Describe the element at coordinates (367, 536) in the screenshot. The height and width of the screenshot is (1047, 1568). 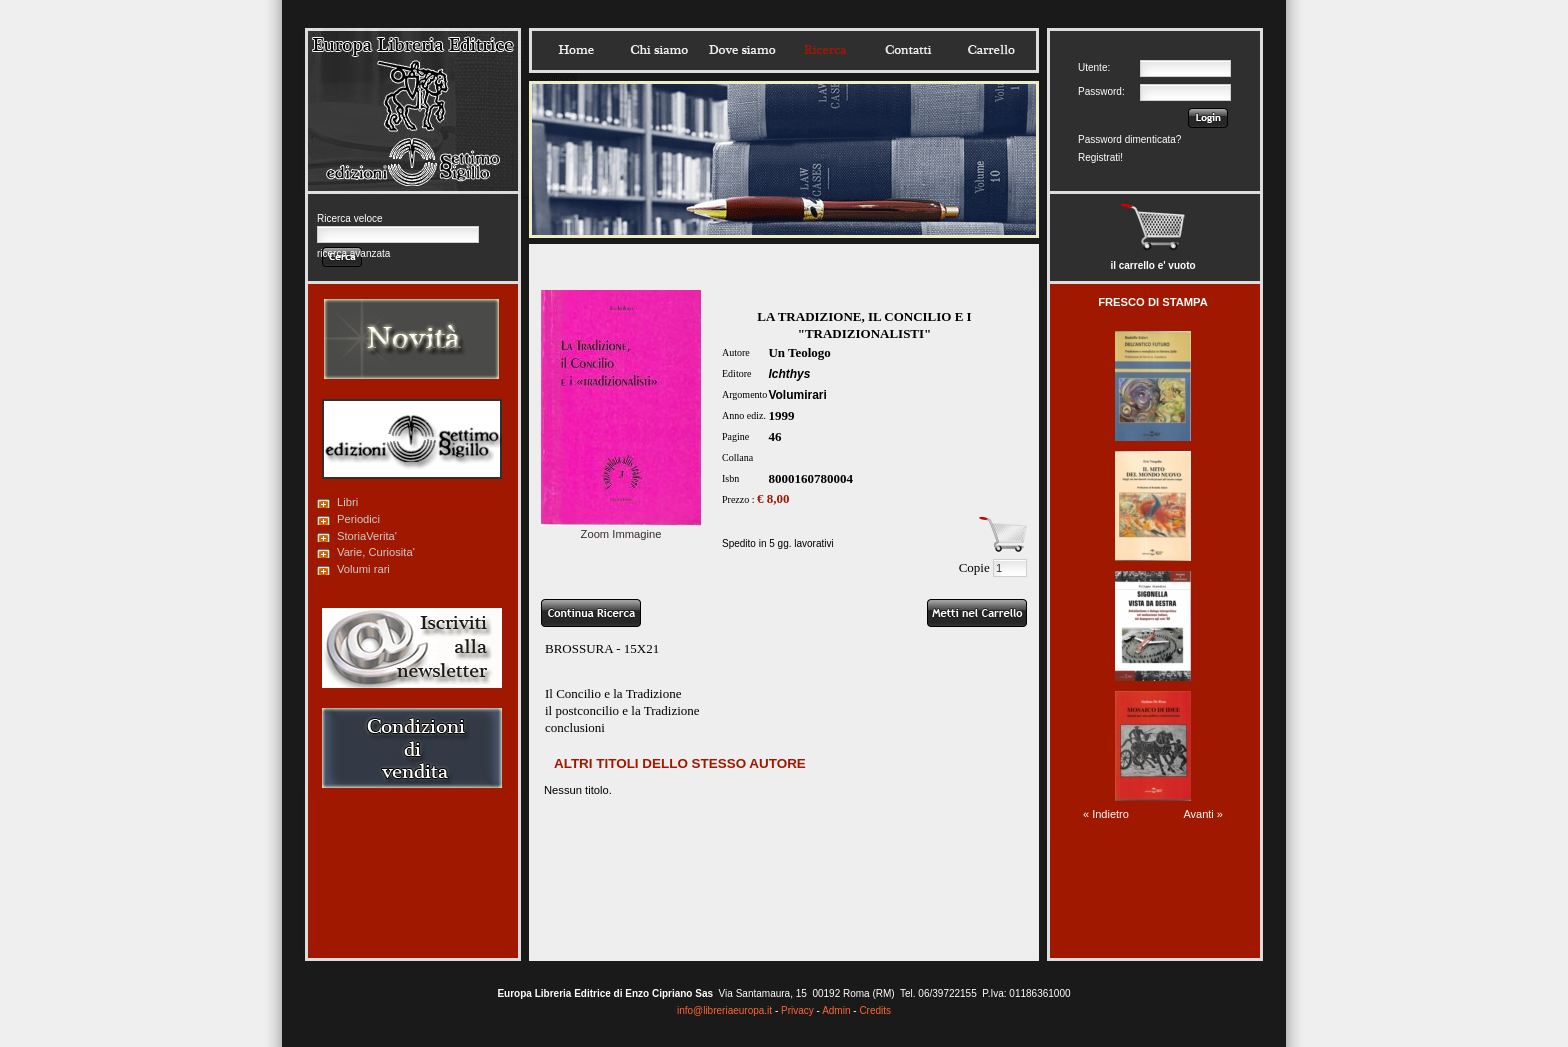
I see `StoriaVerita'` at that location.